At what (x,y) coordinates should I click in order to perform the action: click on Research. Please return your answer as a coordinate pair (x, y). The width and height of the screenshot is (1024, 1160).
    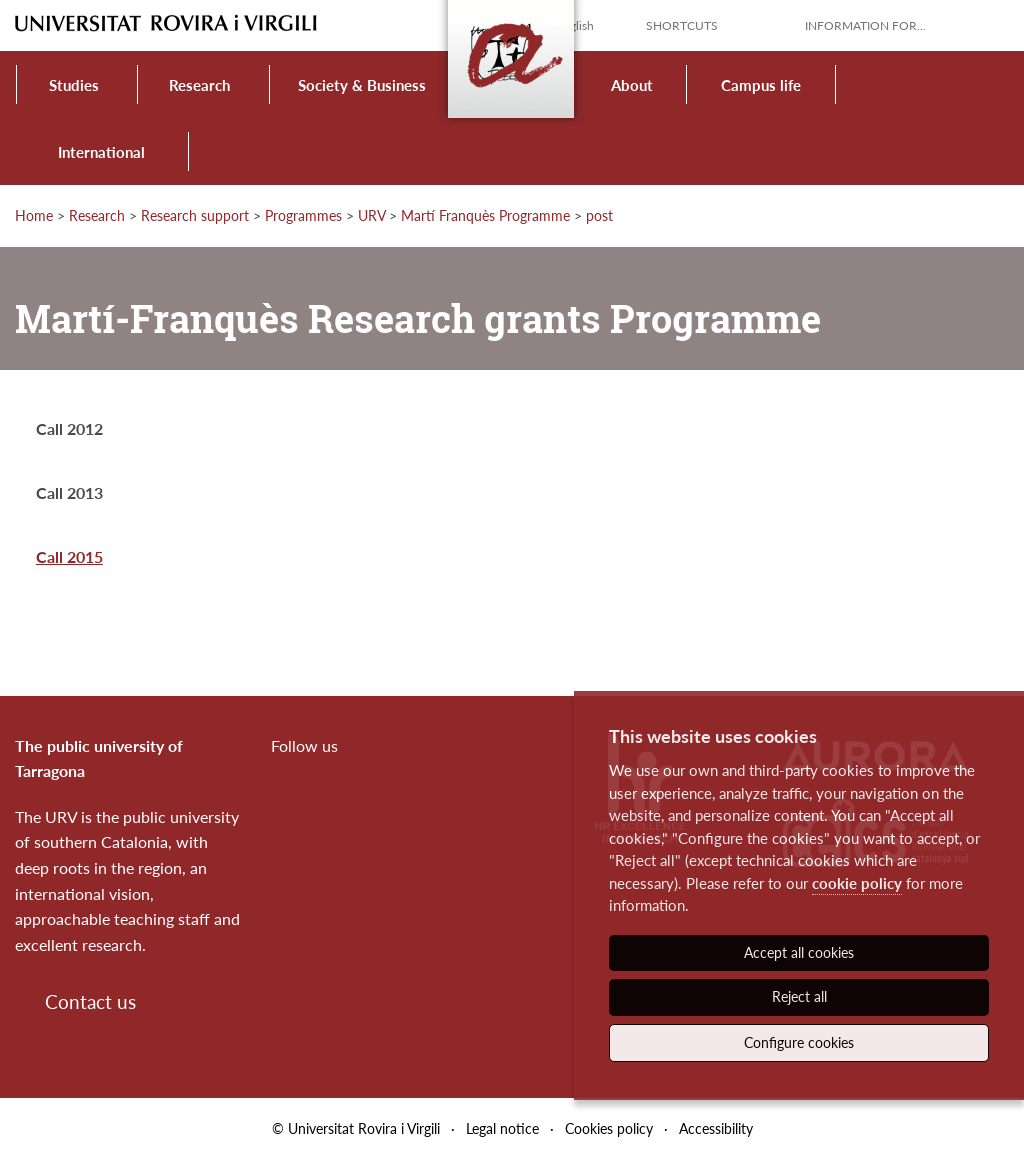
    Looking at the image, I should click on (199, 85).